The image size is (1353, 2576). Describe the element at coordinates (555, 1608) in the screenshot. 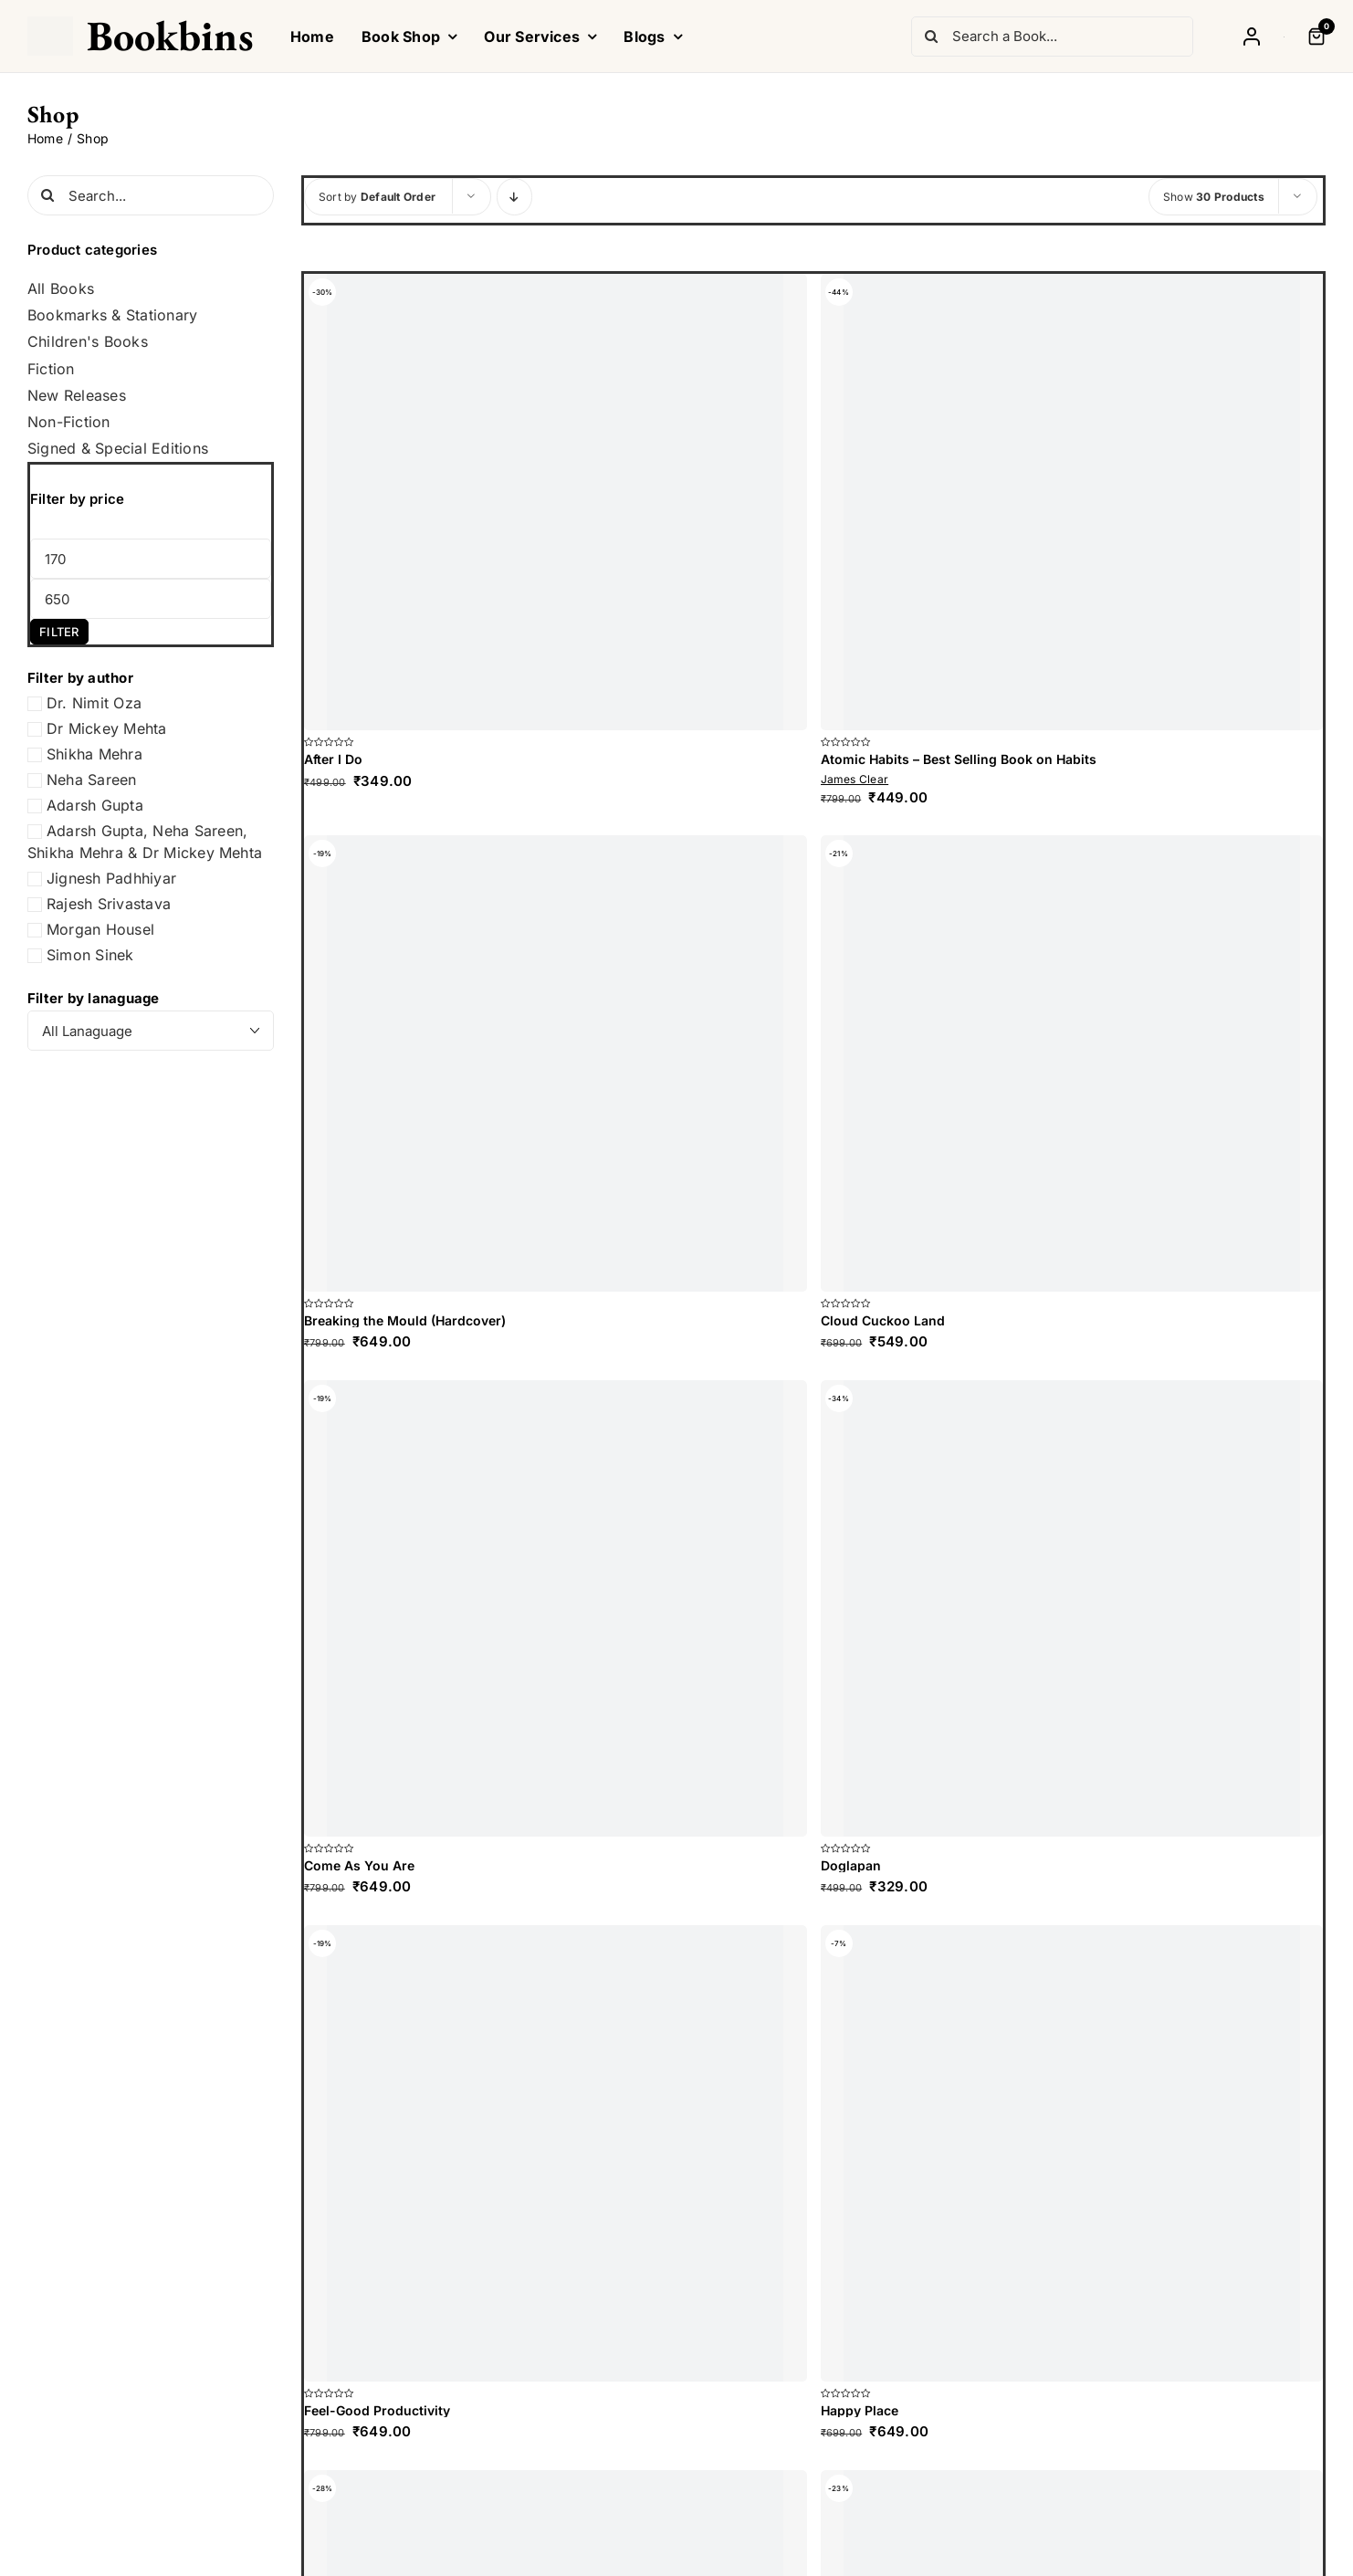

I see `[Come As You Are]` at that location.